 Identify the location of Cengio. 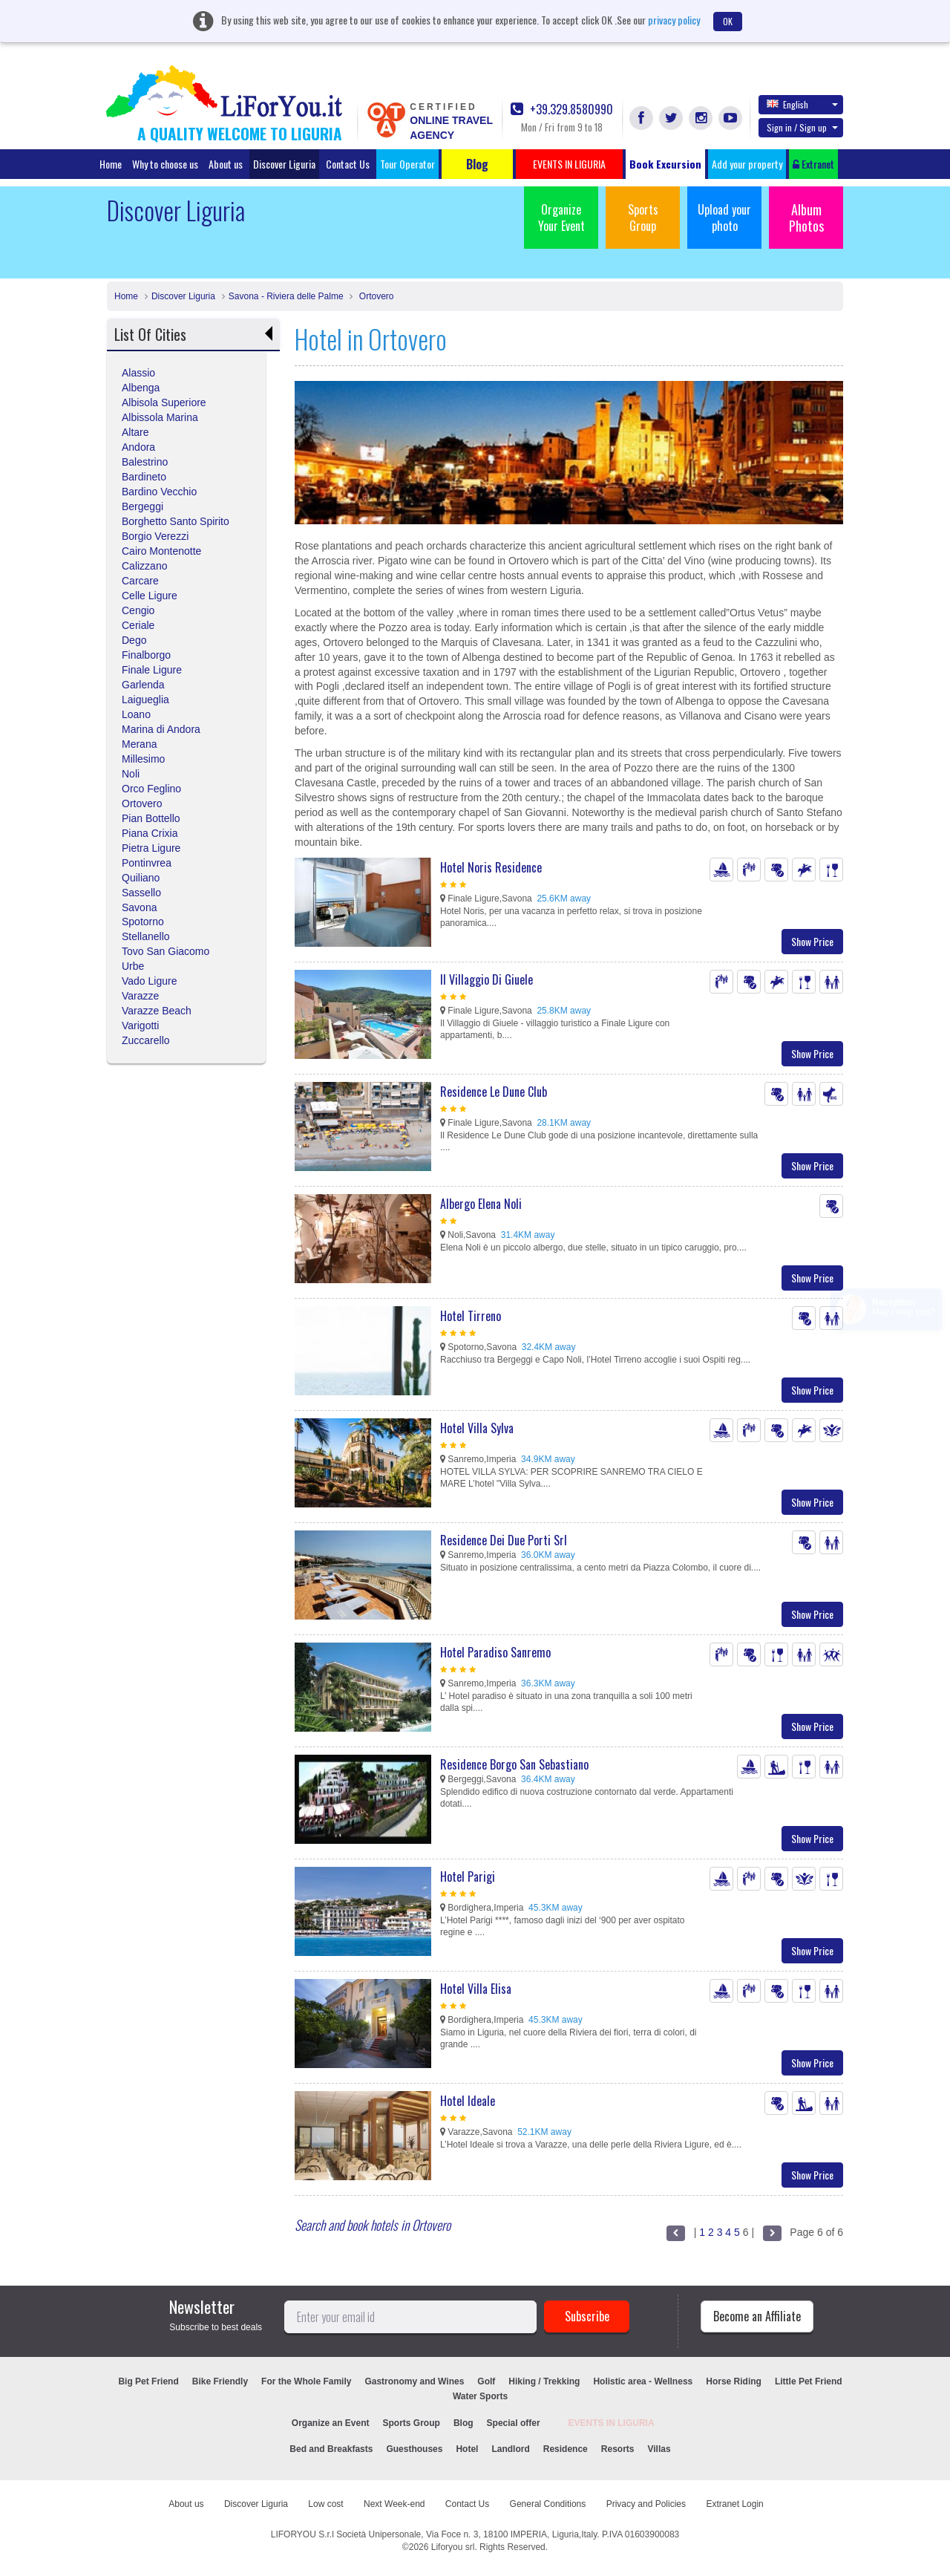
(138, 610).